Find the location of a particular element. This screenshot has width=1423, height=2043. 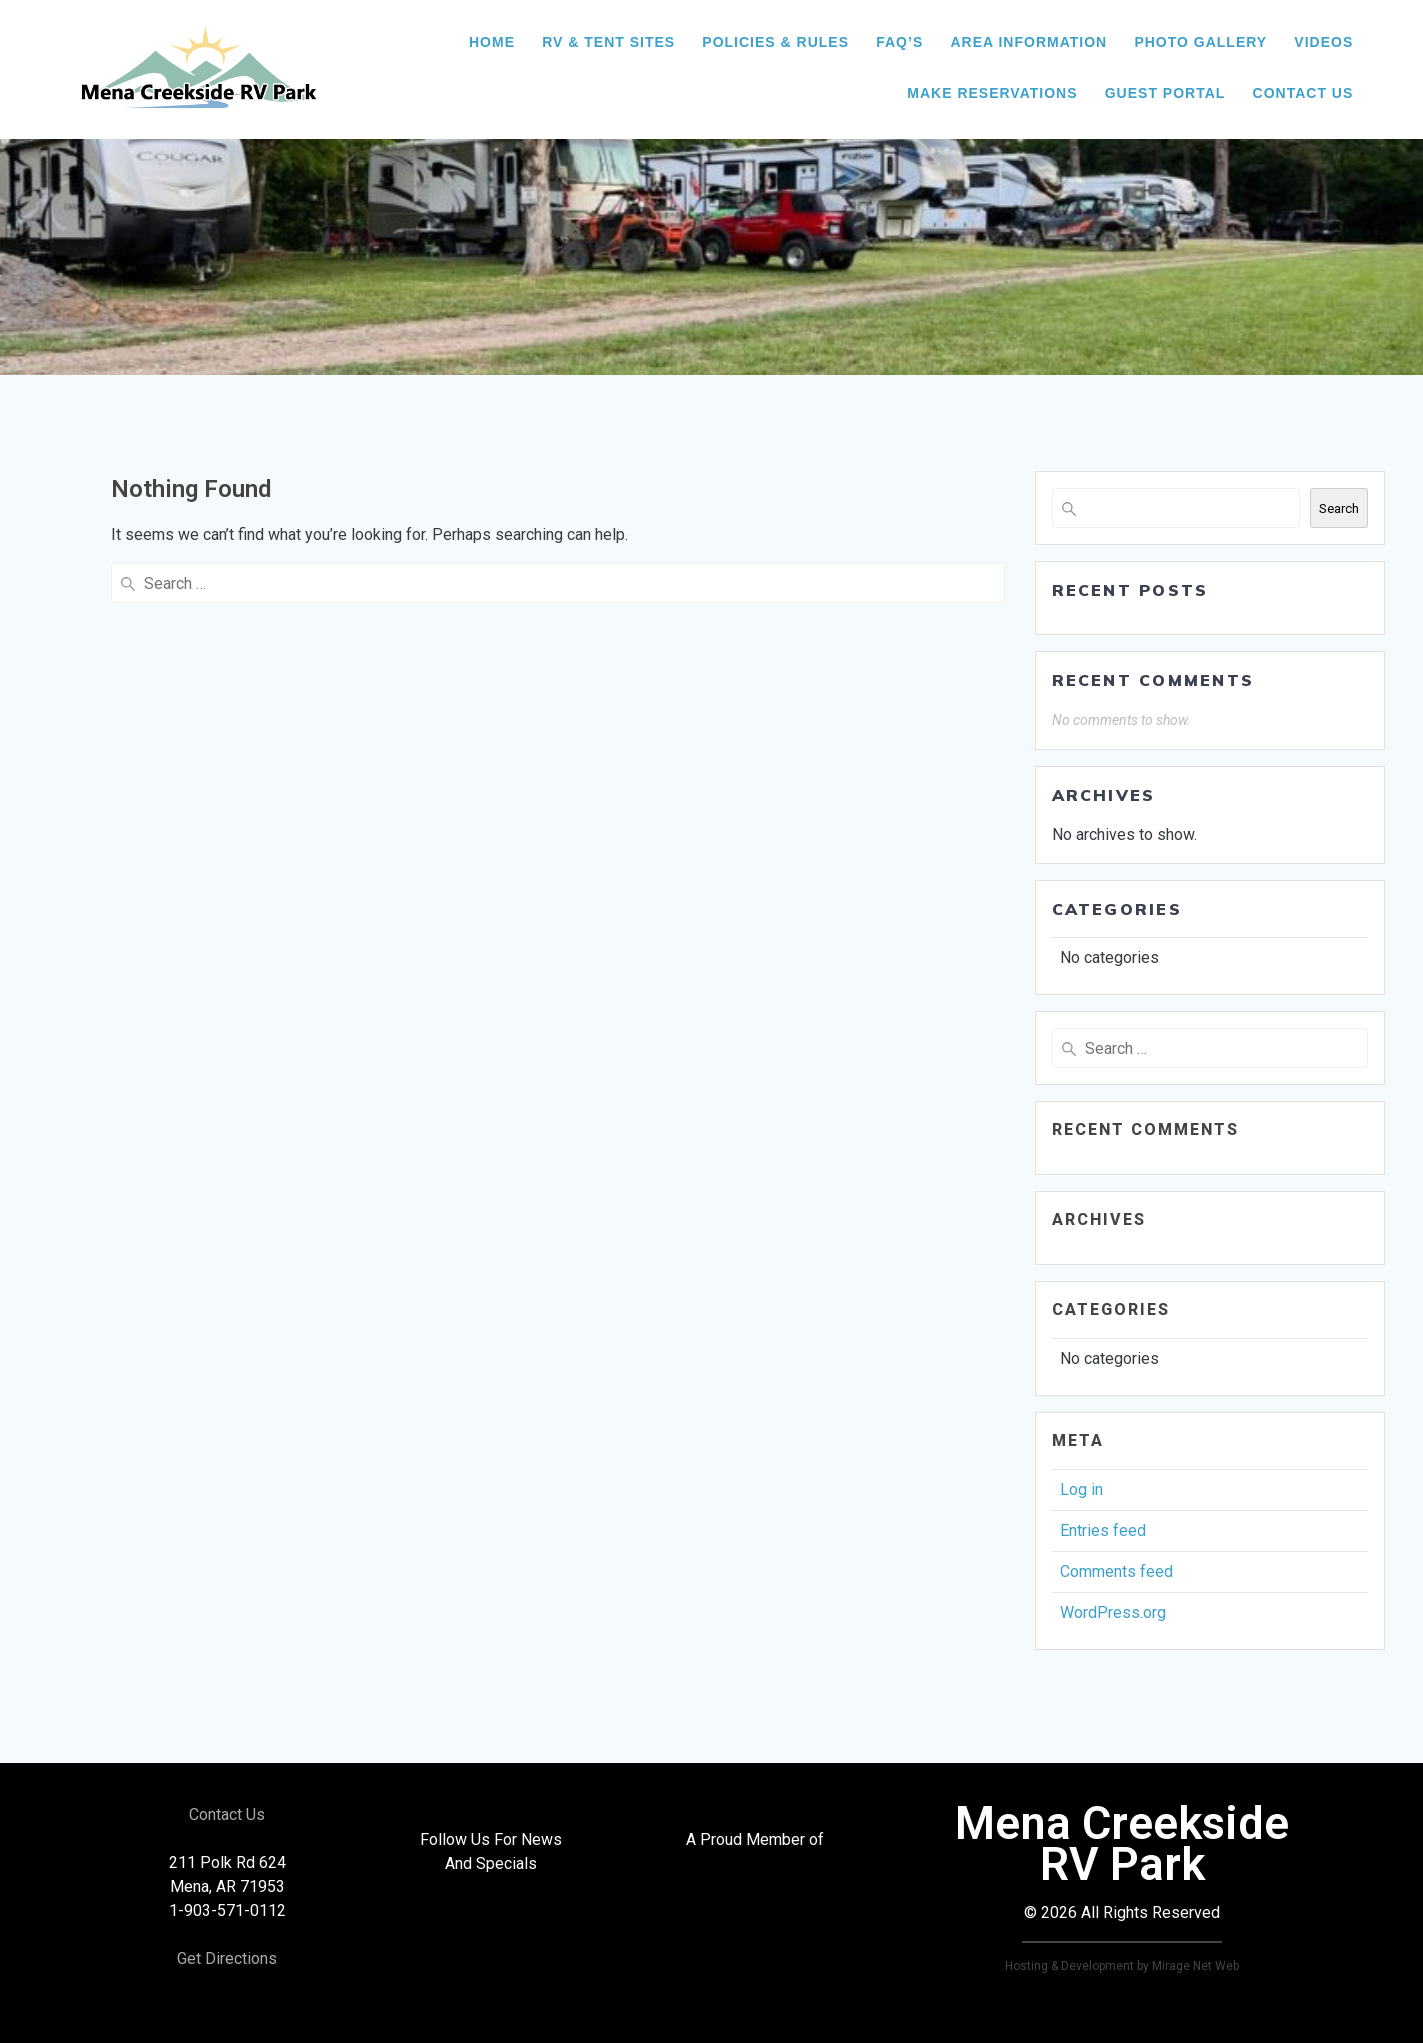

Policies & Rules is located at coordinates (775, 42).